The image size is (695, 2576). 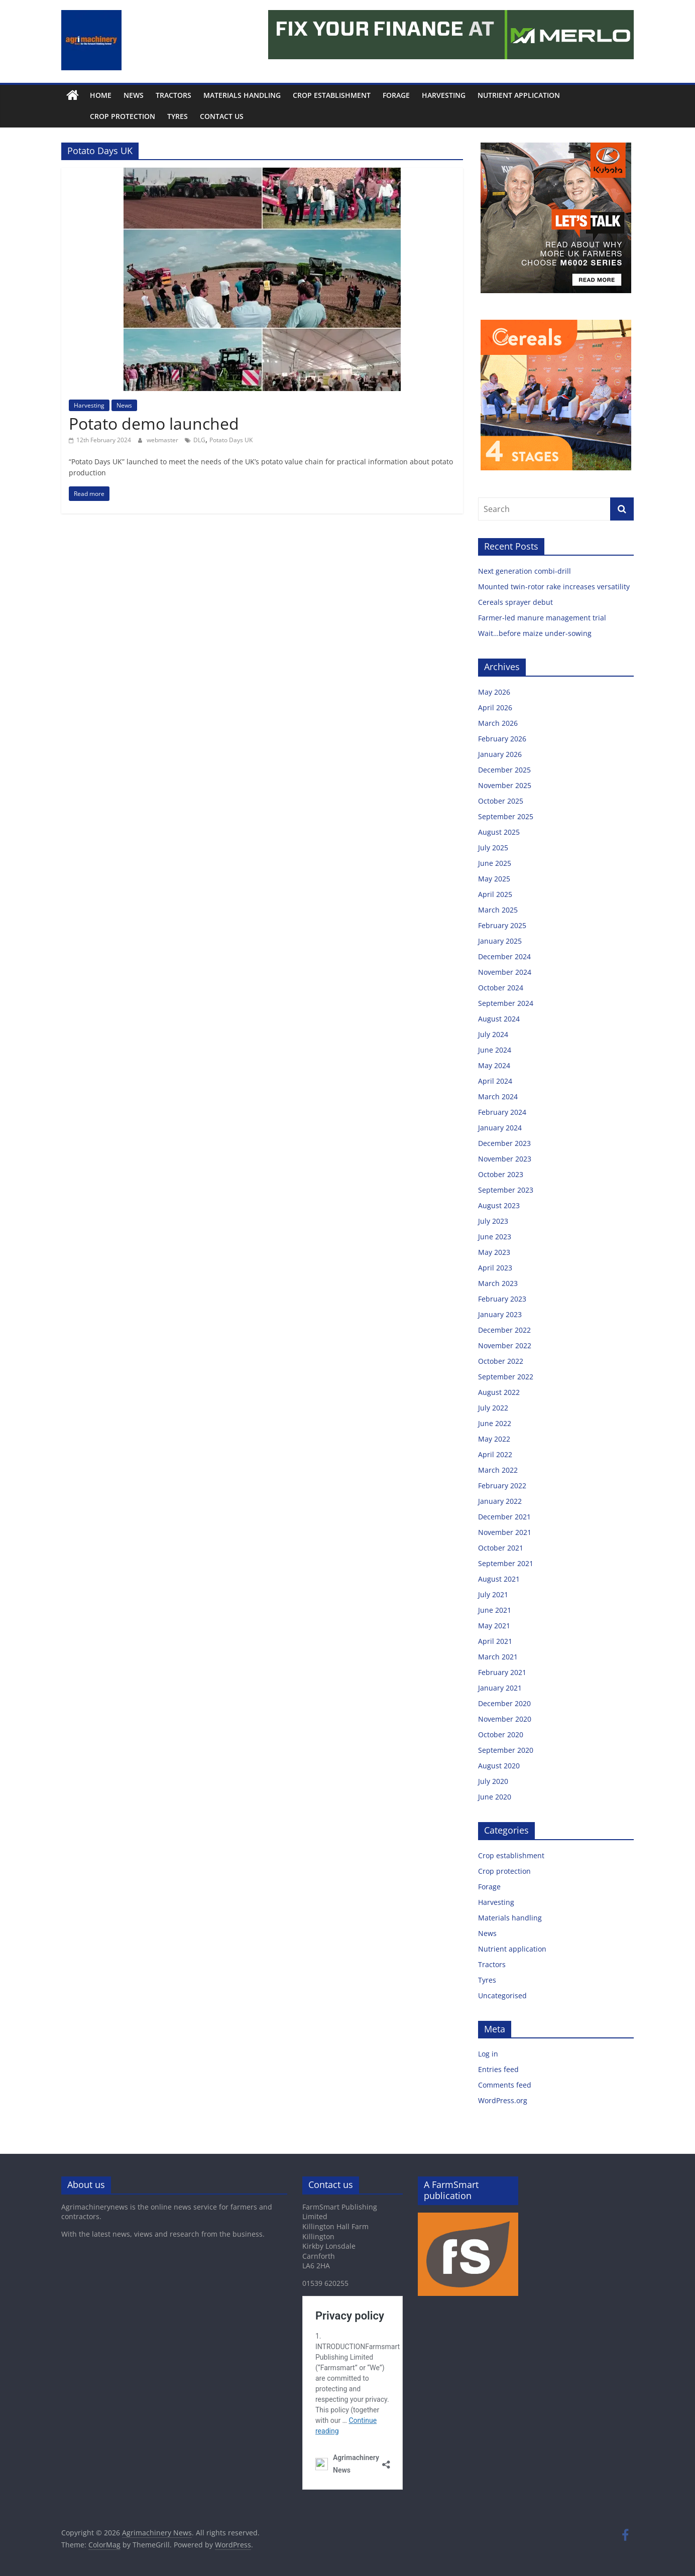 I want to click on December 2023, so click(x=504, y=1143).